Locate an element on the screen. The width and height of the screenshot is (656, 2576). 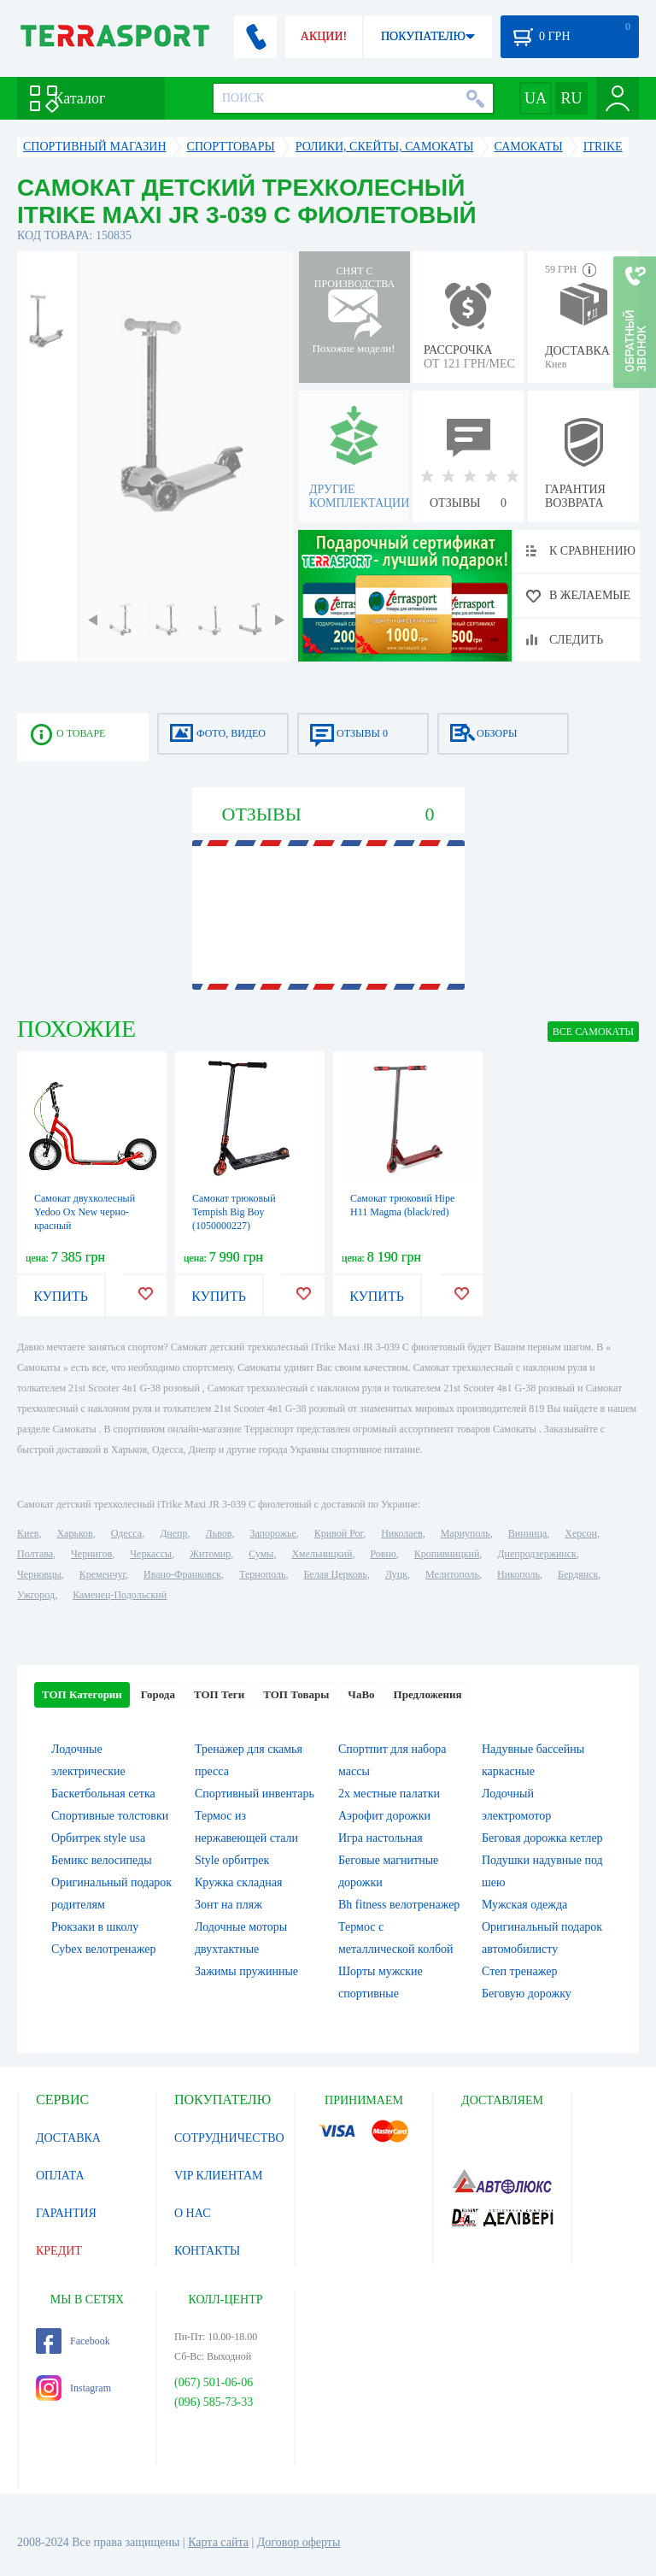
Спортивные толстовки is located at coordinates (109, 1815).